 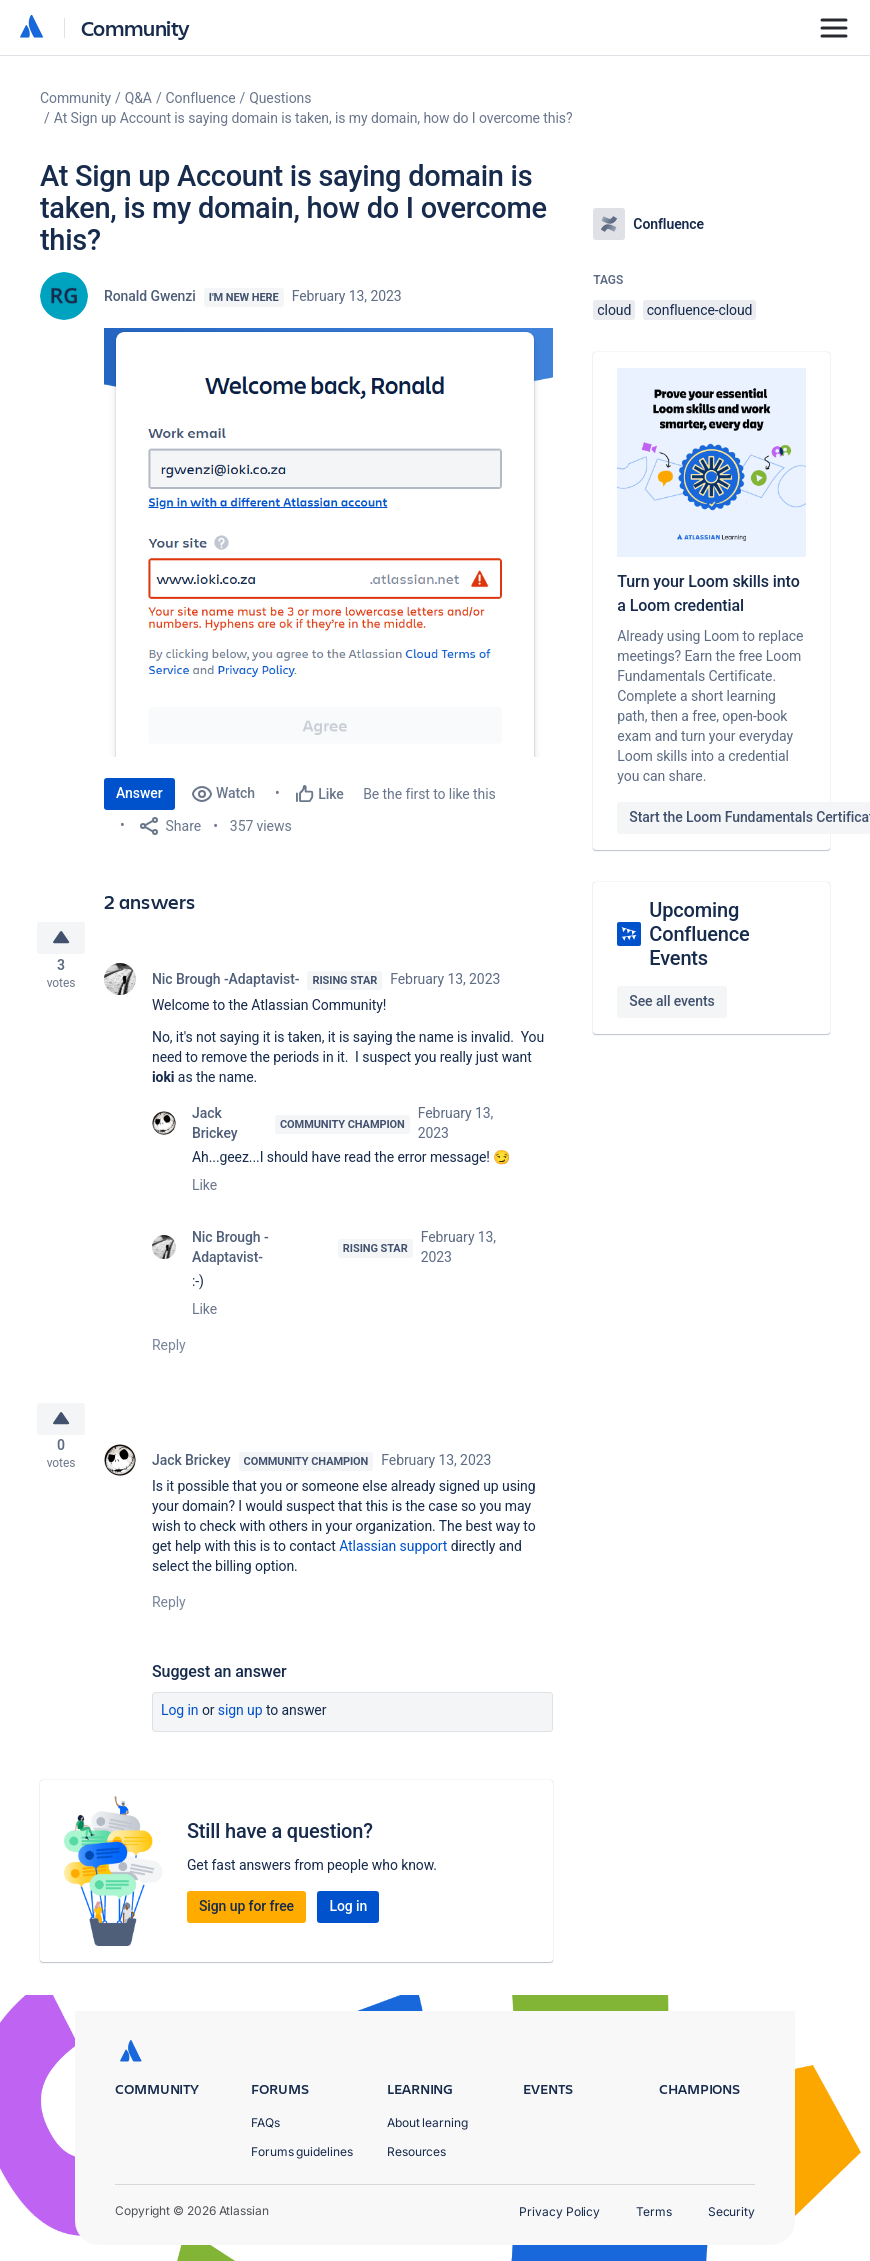 I want to click on FAQs, so click(x=265, y=2127).